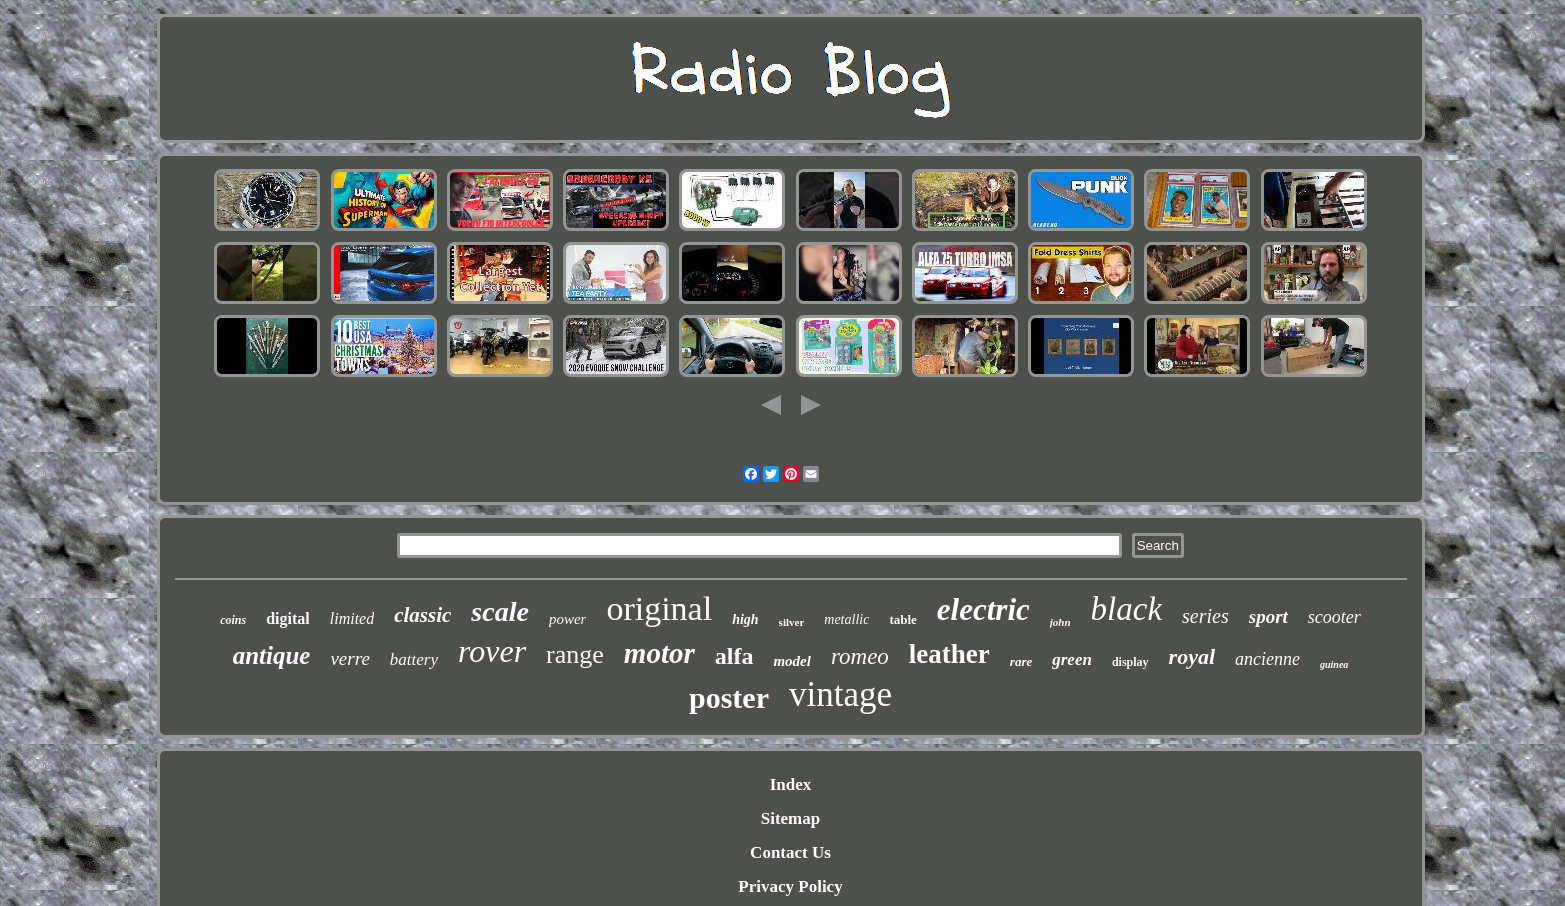 This screenshot has width=1565, height=906. Describe the element at coordinates (492, 651) in the screenshot. I see `rover` at that location.